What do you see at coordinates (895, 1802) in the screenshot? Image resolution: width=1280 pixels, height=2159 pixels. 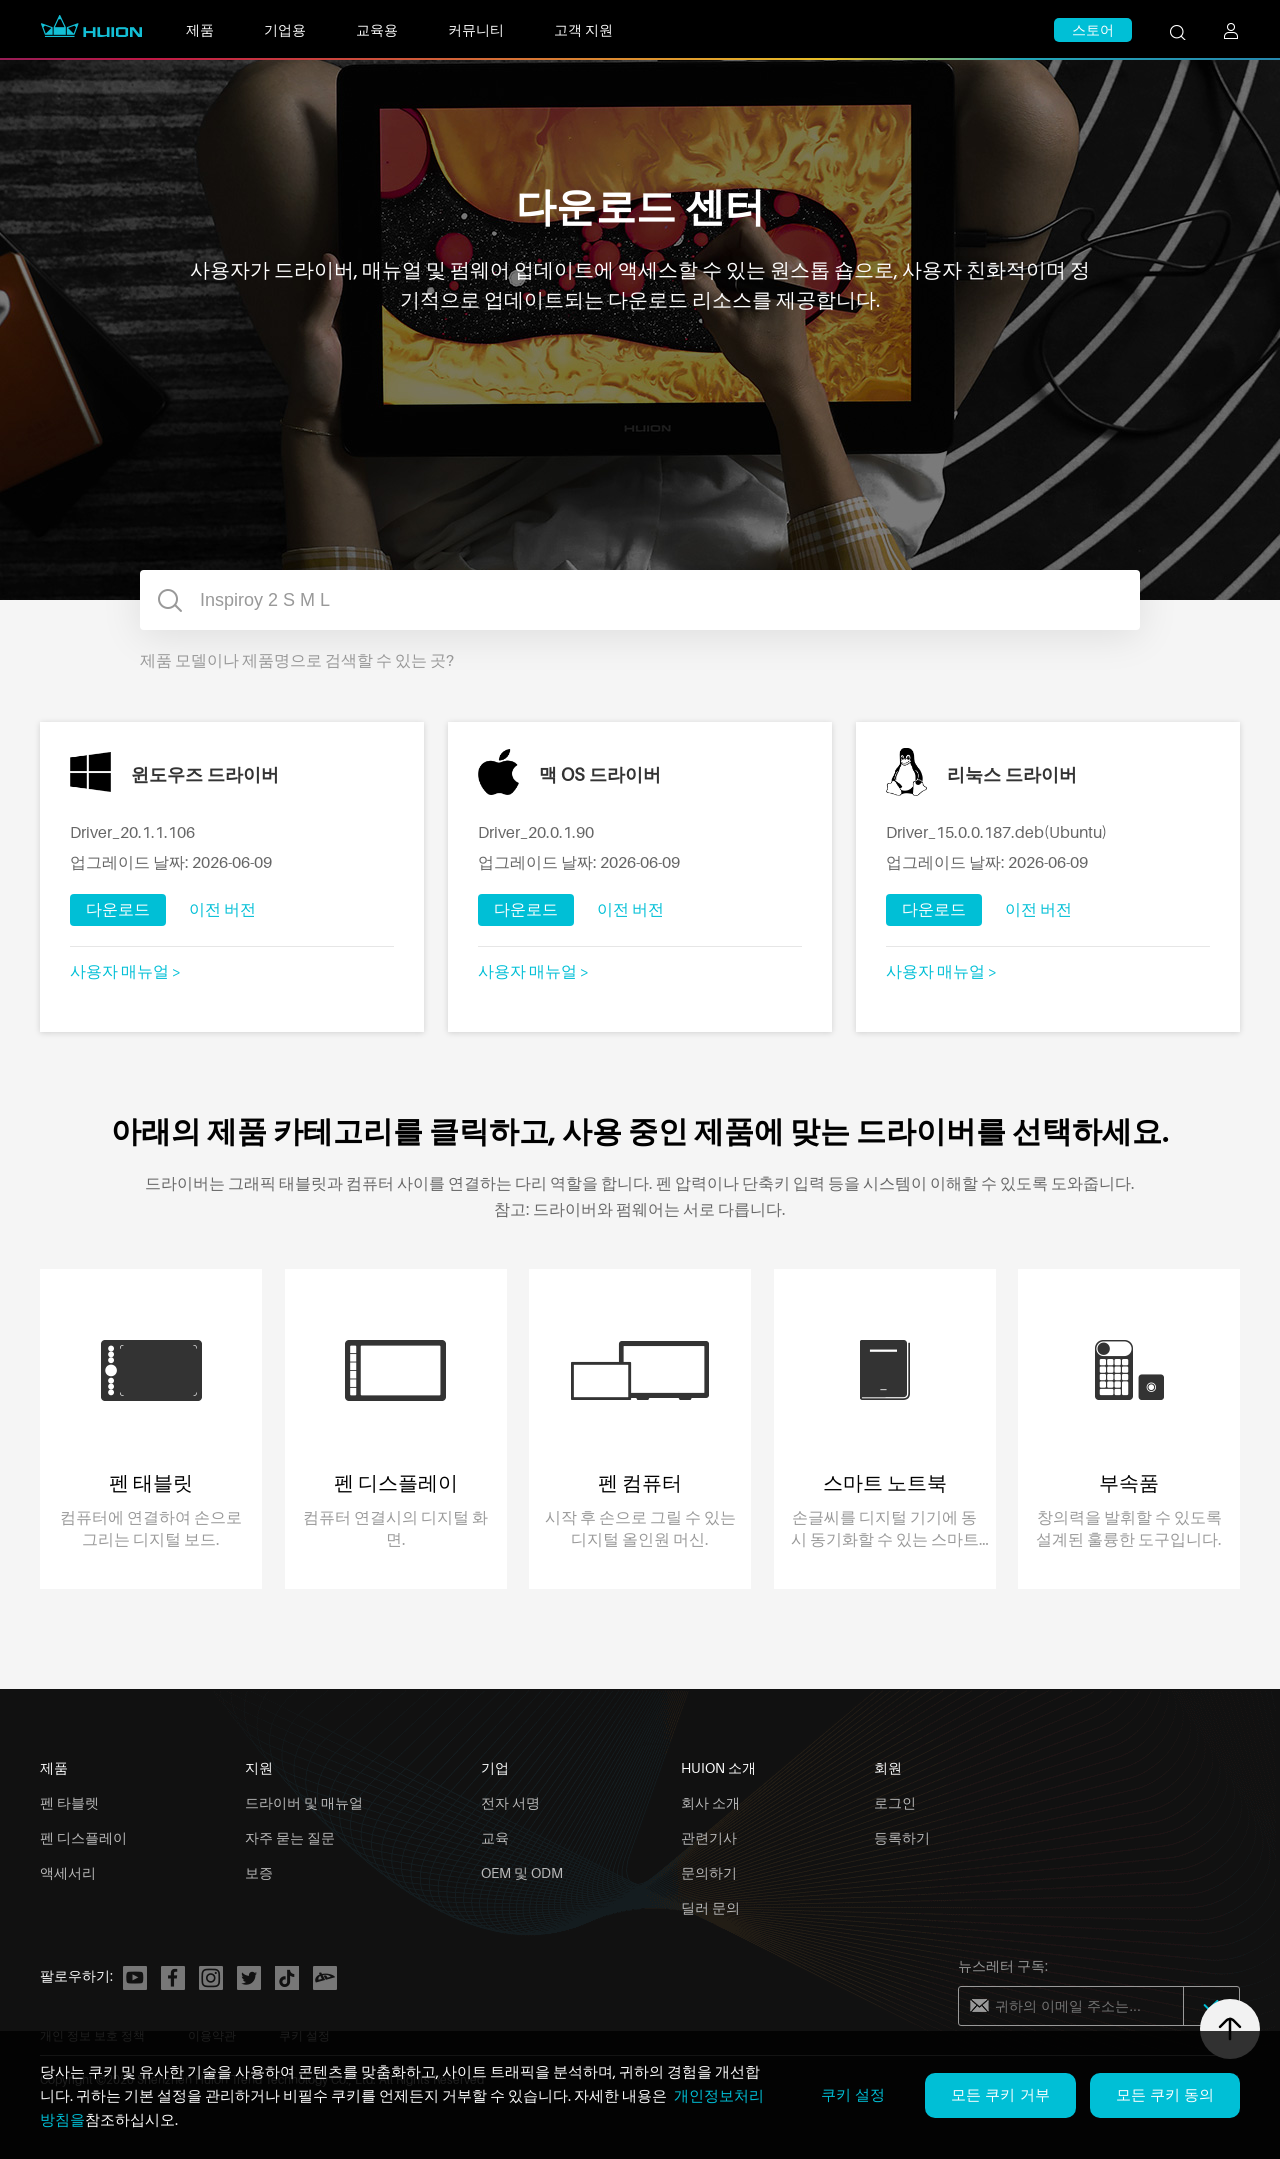 I see `로그인` at bounding box center [895, 1802].